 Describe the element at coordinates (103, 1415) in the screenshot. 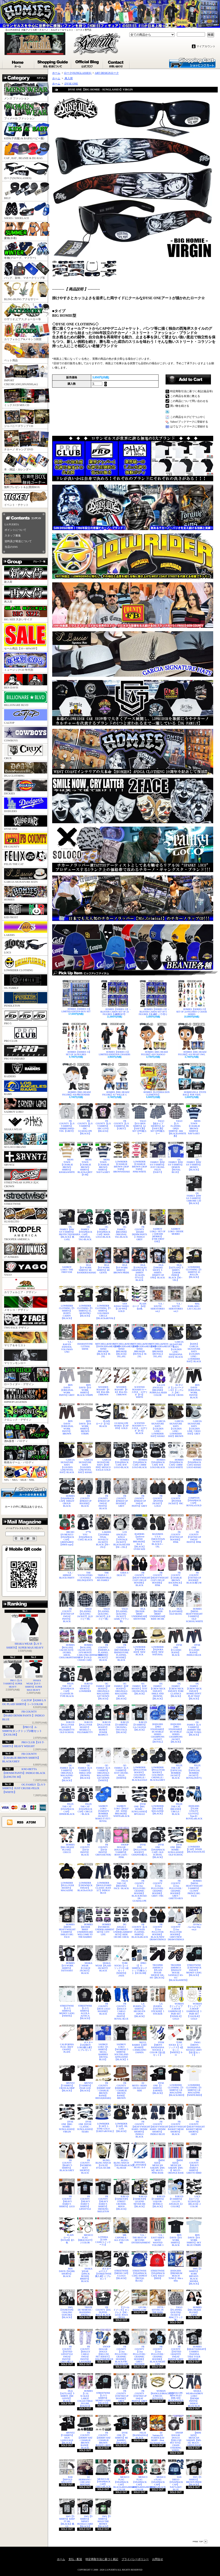

I see `PLAIN ローク【174】BLACK` at that location.